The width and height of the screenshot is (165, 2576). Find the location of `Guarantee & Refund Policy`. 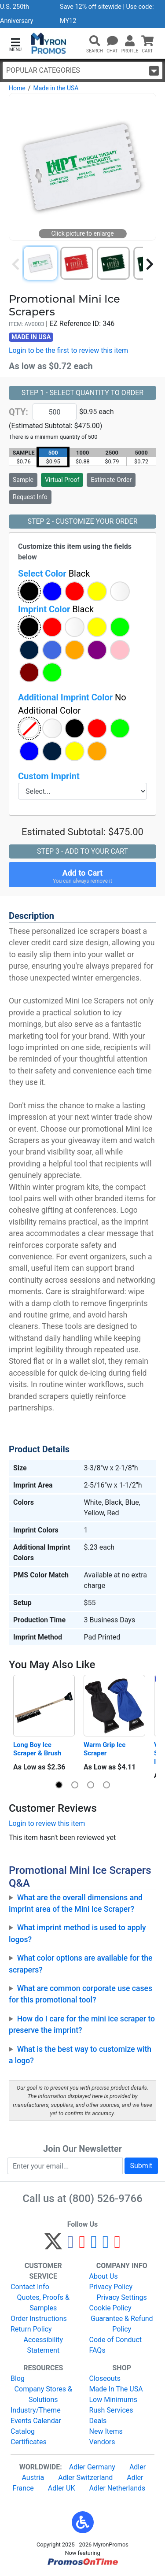

Guarantee & Refund Policy is located at coordinates (122, 2323).